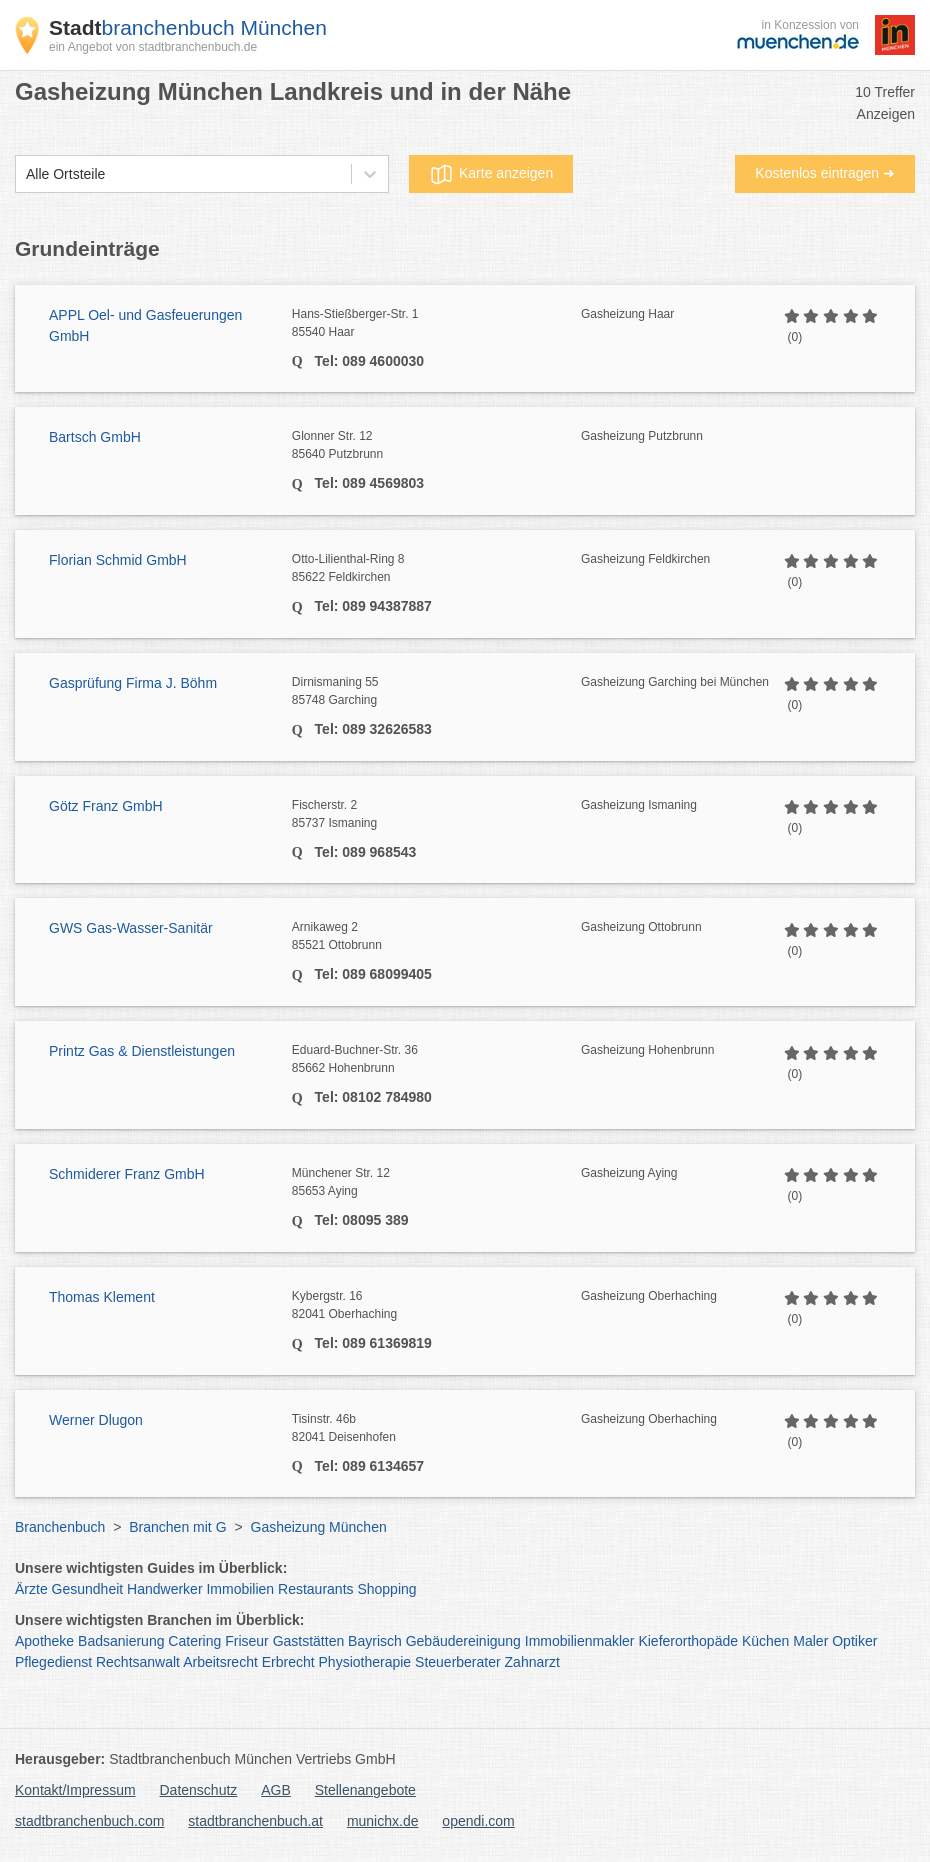  What do you see at coordinates (31, 1589) in the screenshot?
I see `Ärzte` at bounding box center [31, 1589].